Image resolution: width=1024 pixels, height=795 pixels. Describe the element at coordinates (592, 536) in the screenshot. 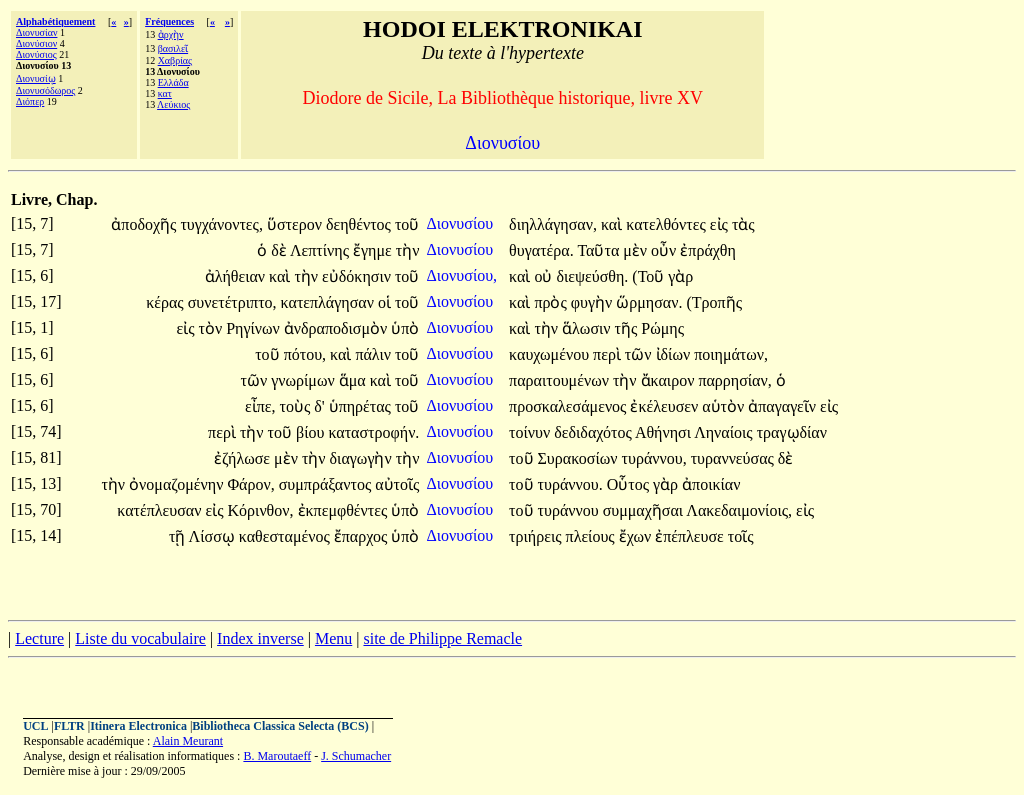

I see `πλείους` at that location.